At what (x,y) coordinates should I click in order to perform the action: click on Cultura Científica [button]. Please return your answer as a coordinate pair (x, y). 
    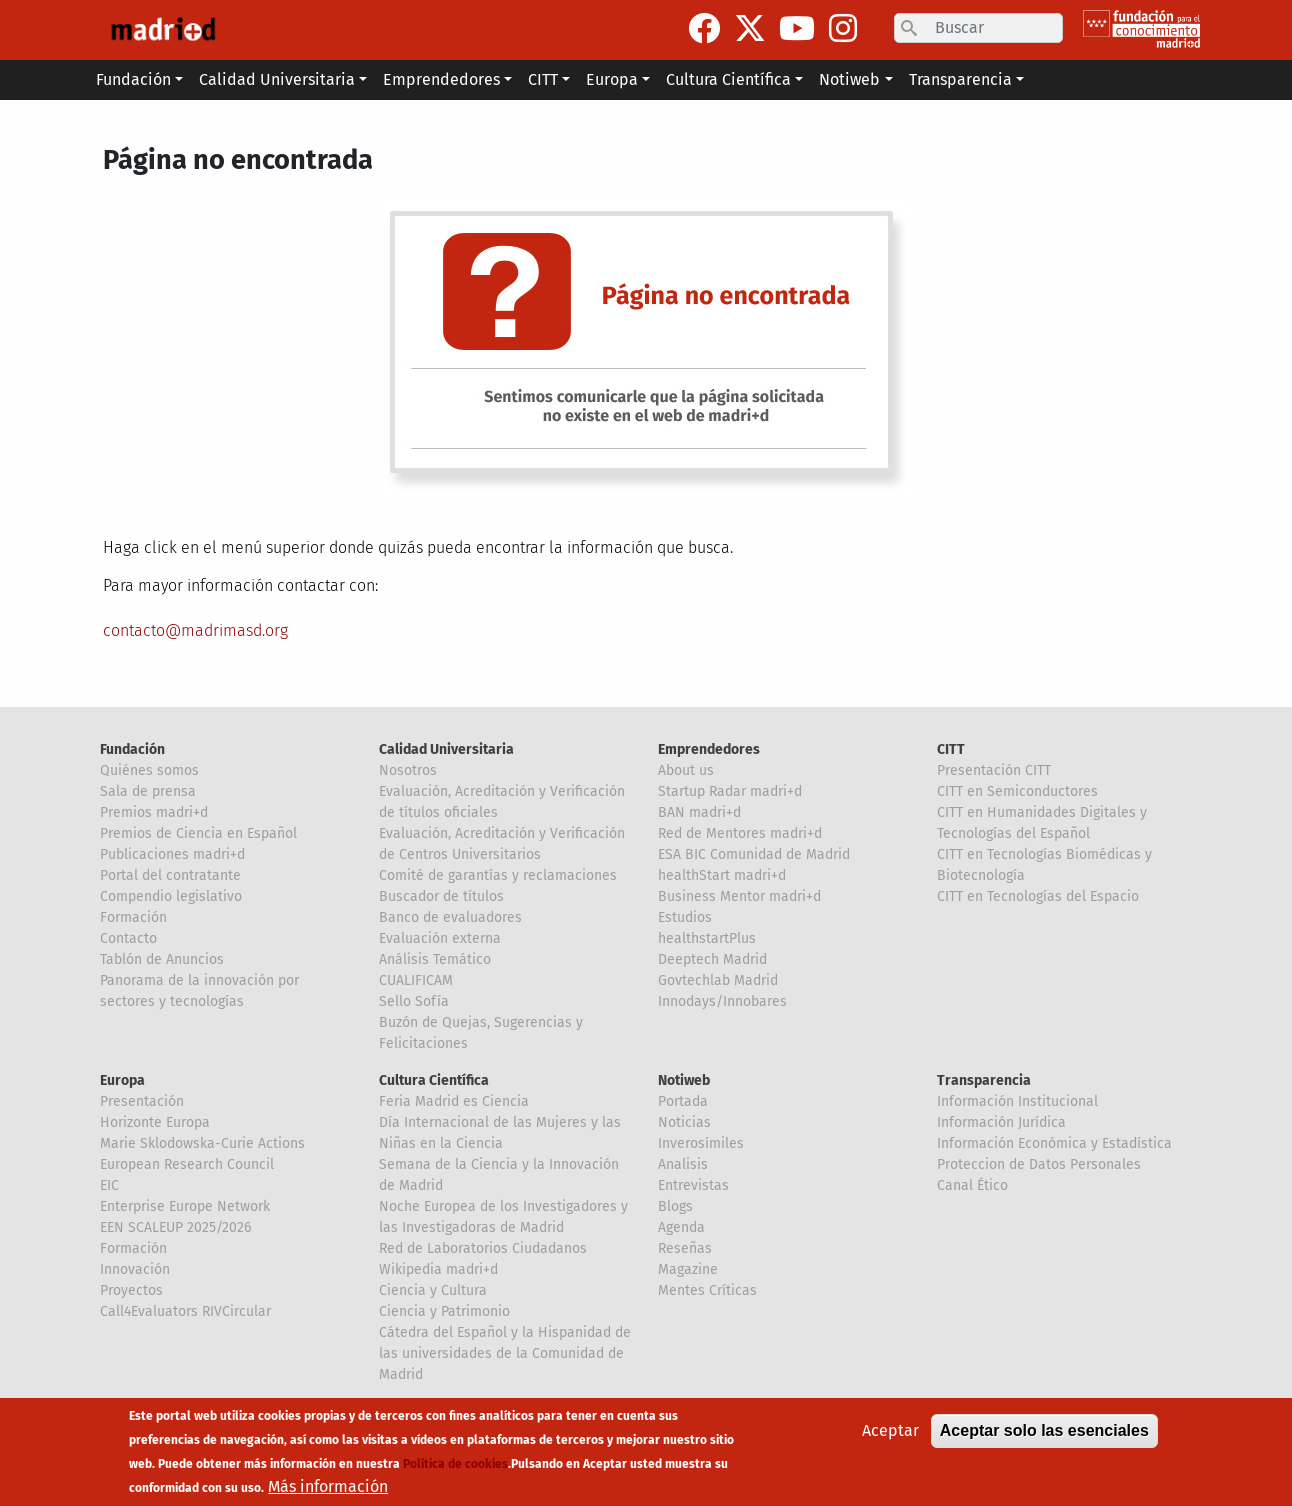
    Looking at the image, I should click on (728, 79).